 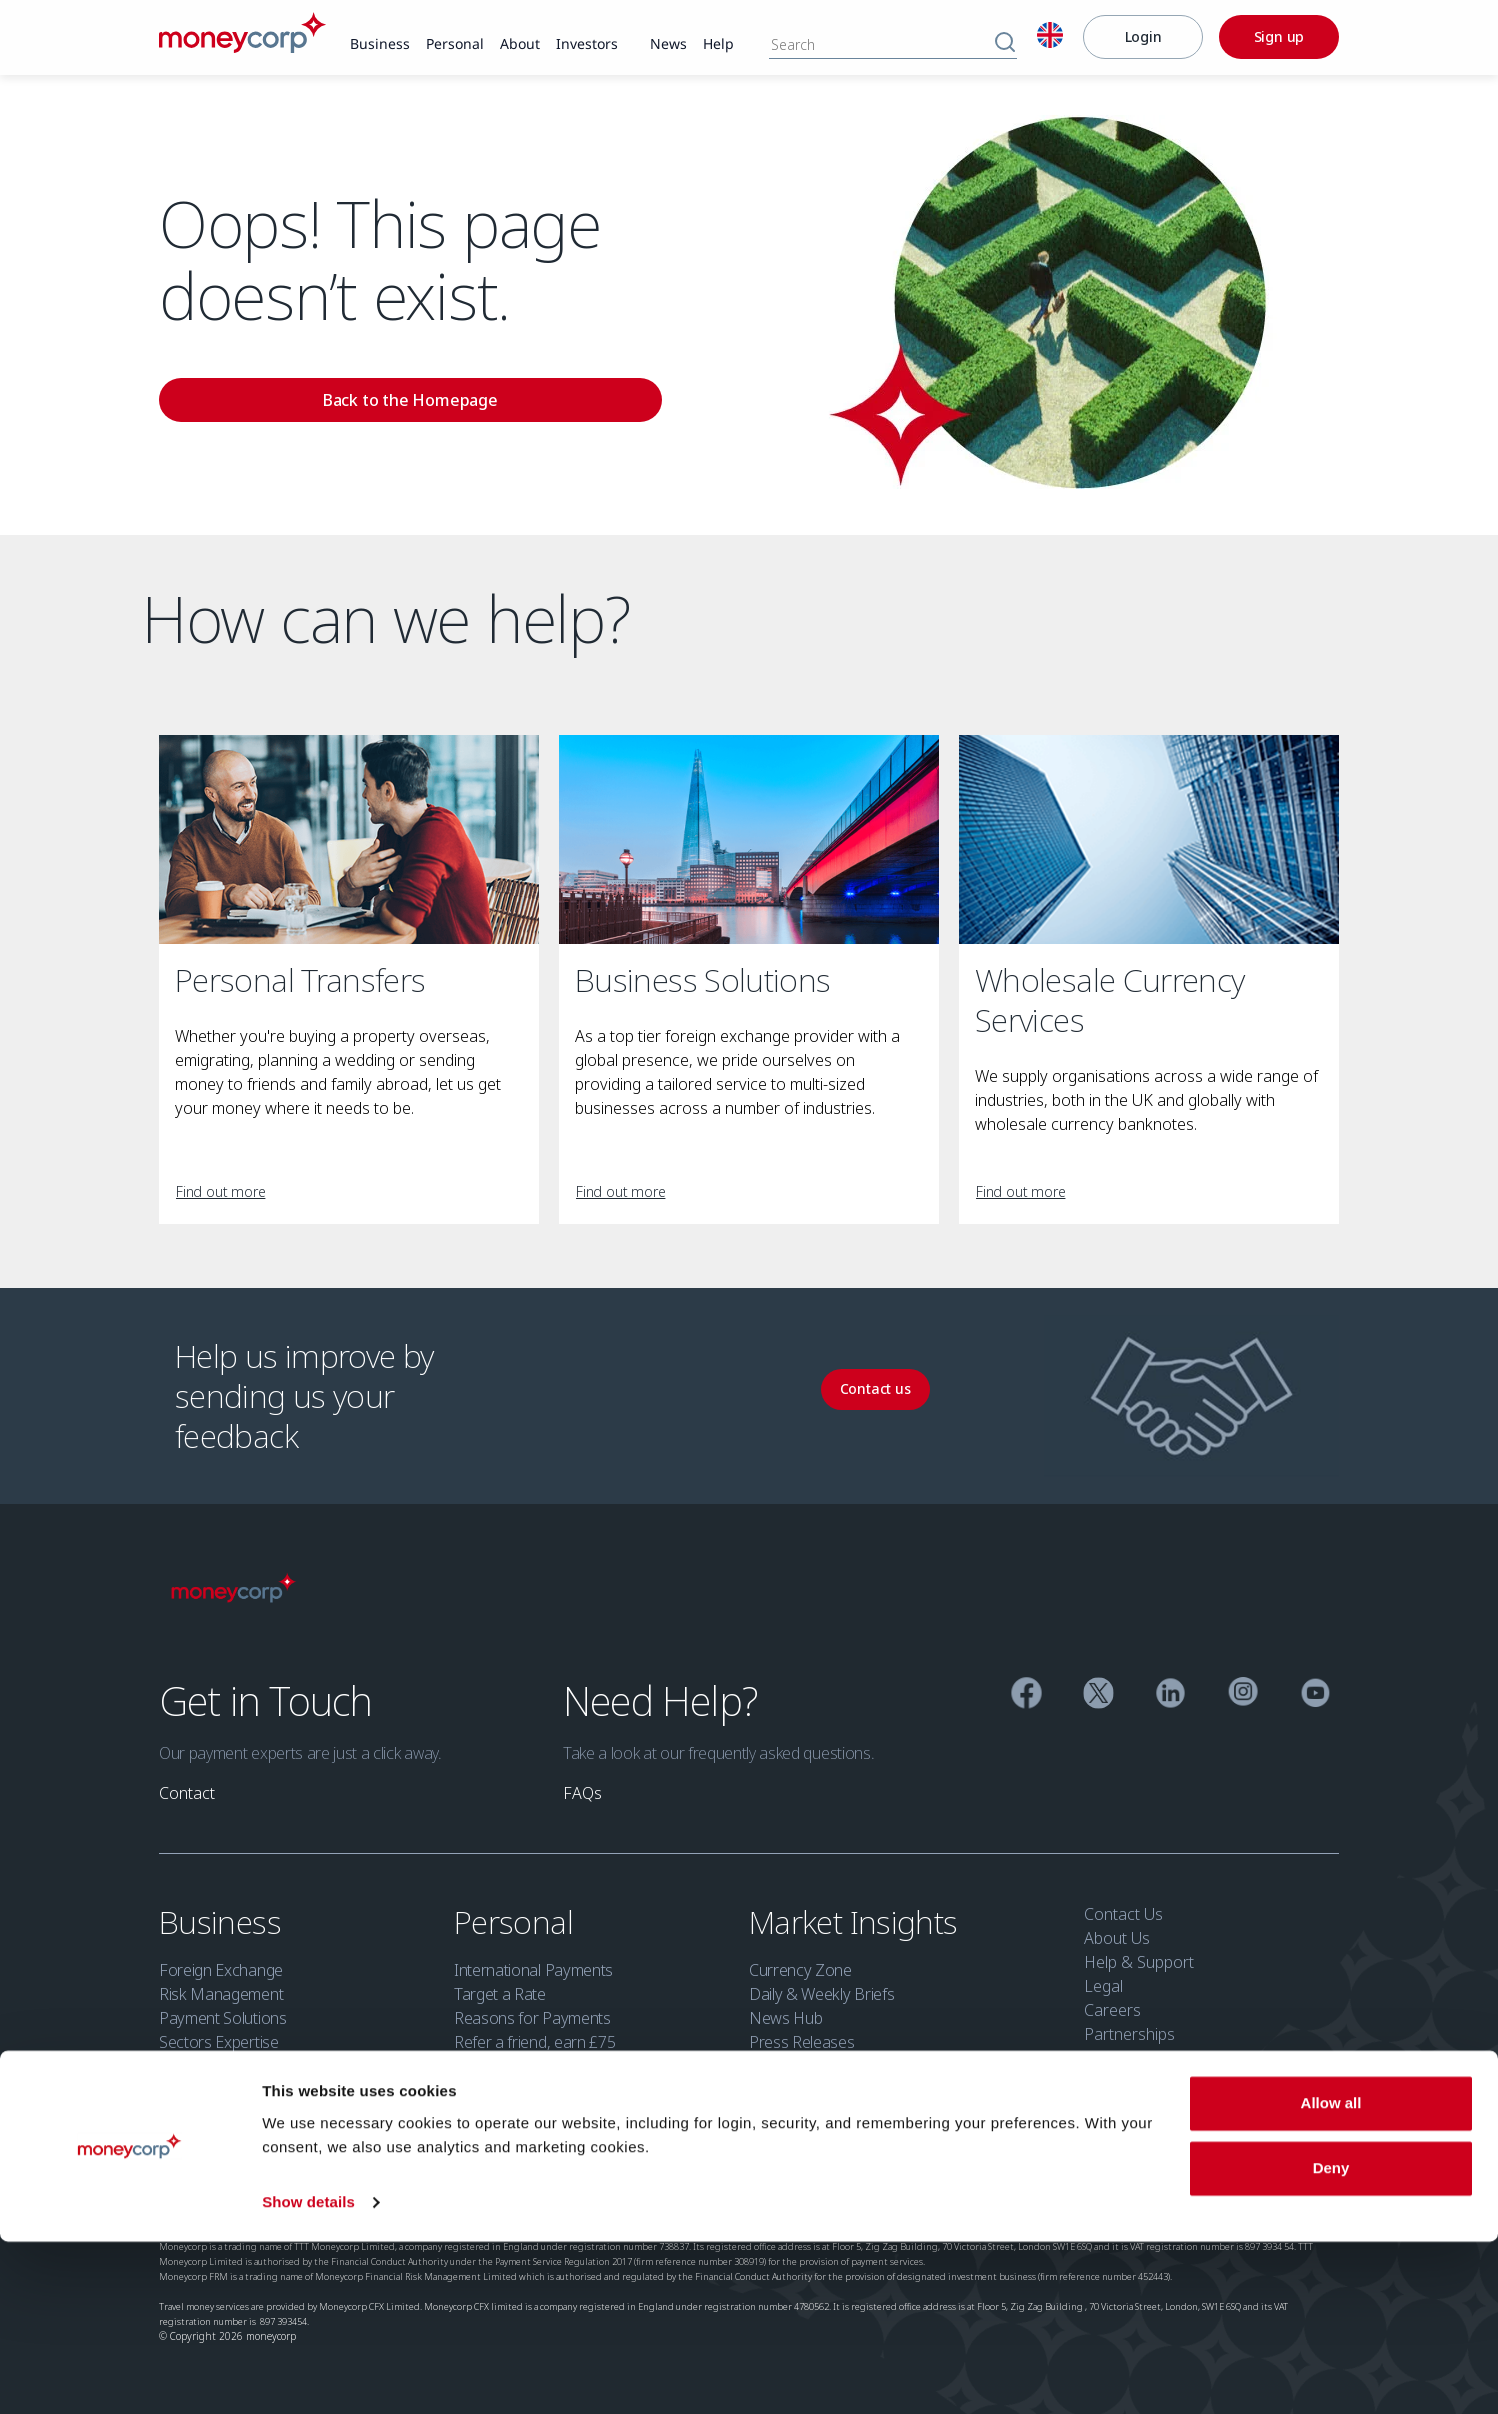 I want to click on Daily & Weekly Briefs, so click(x=821, y=1994).